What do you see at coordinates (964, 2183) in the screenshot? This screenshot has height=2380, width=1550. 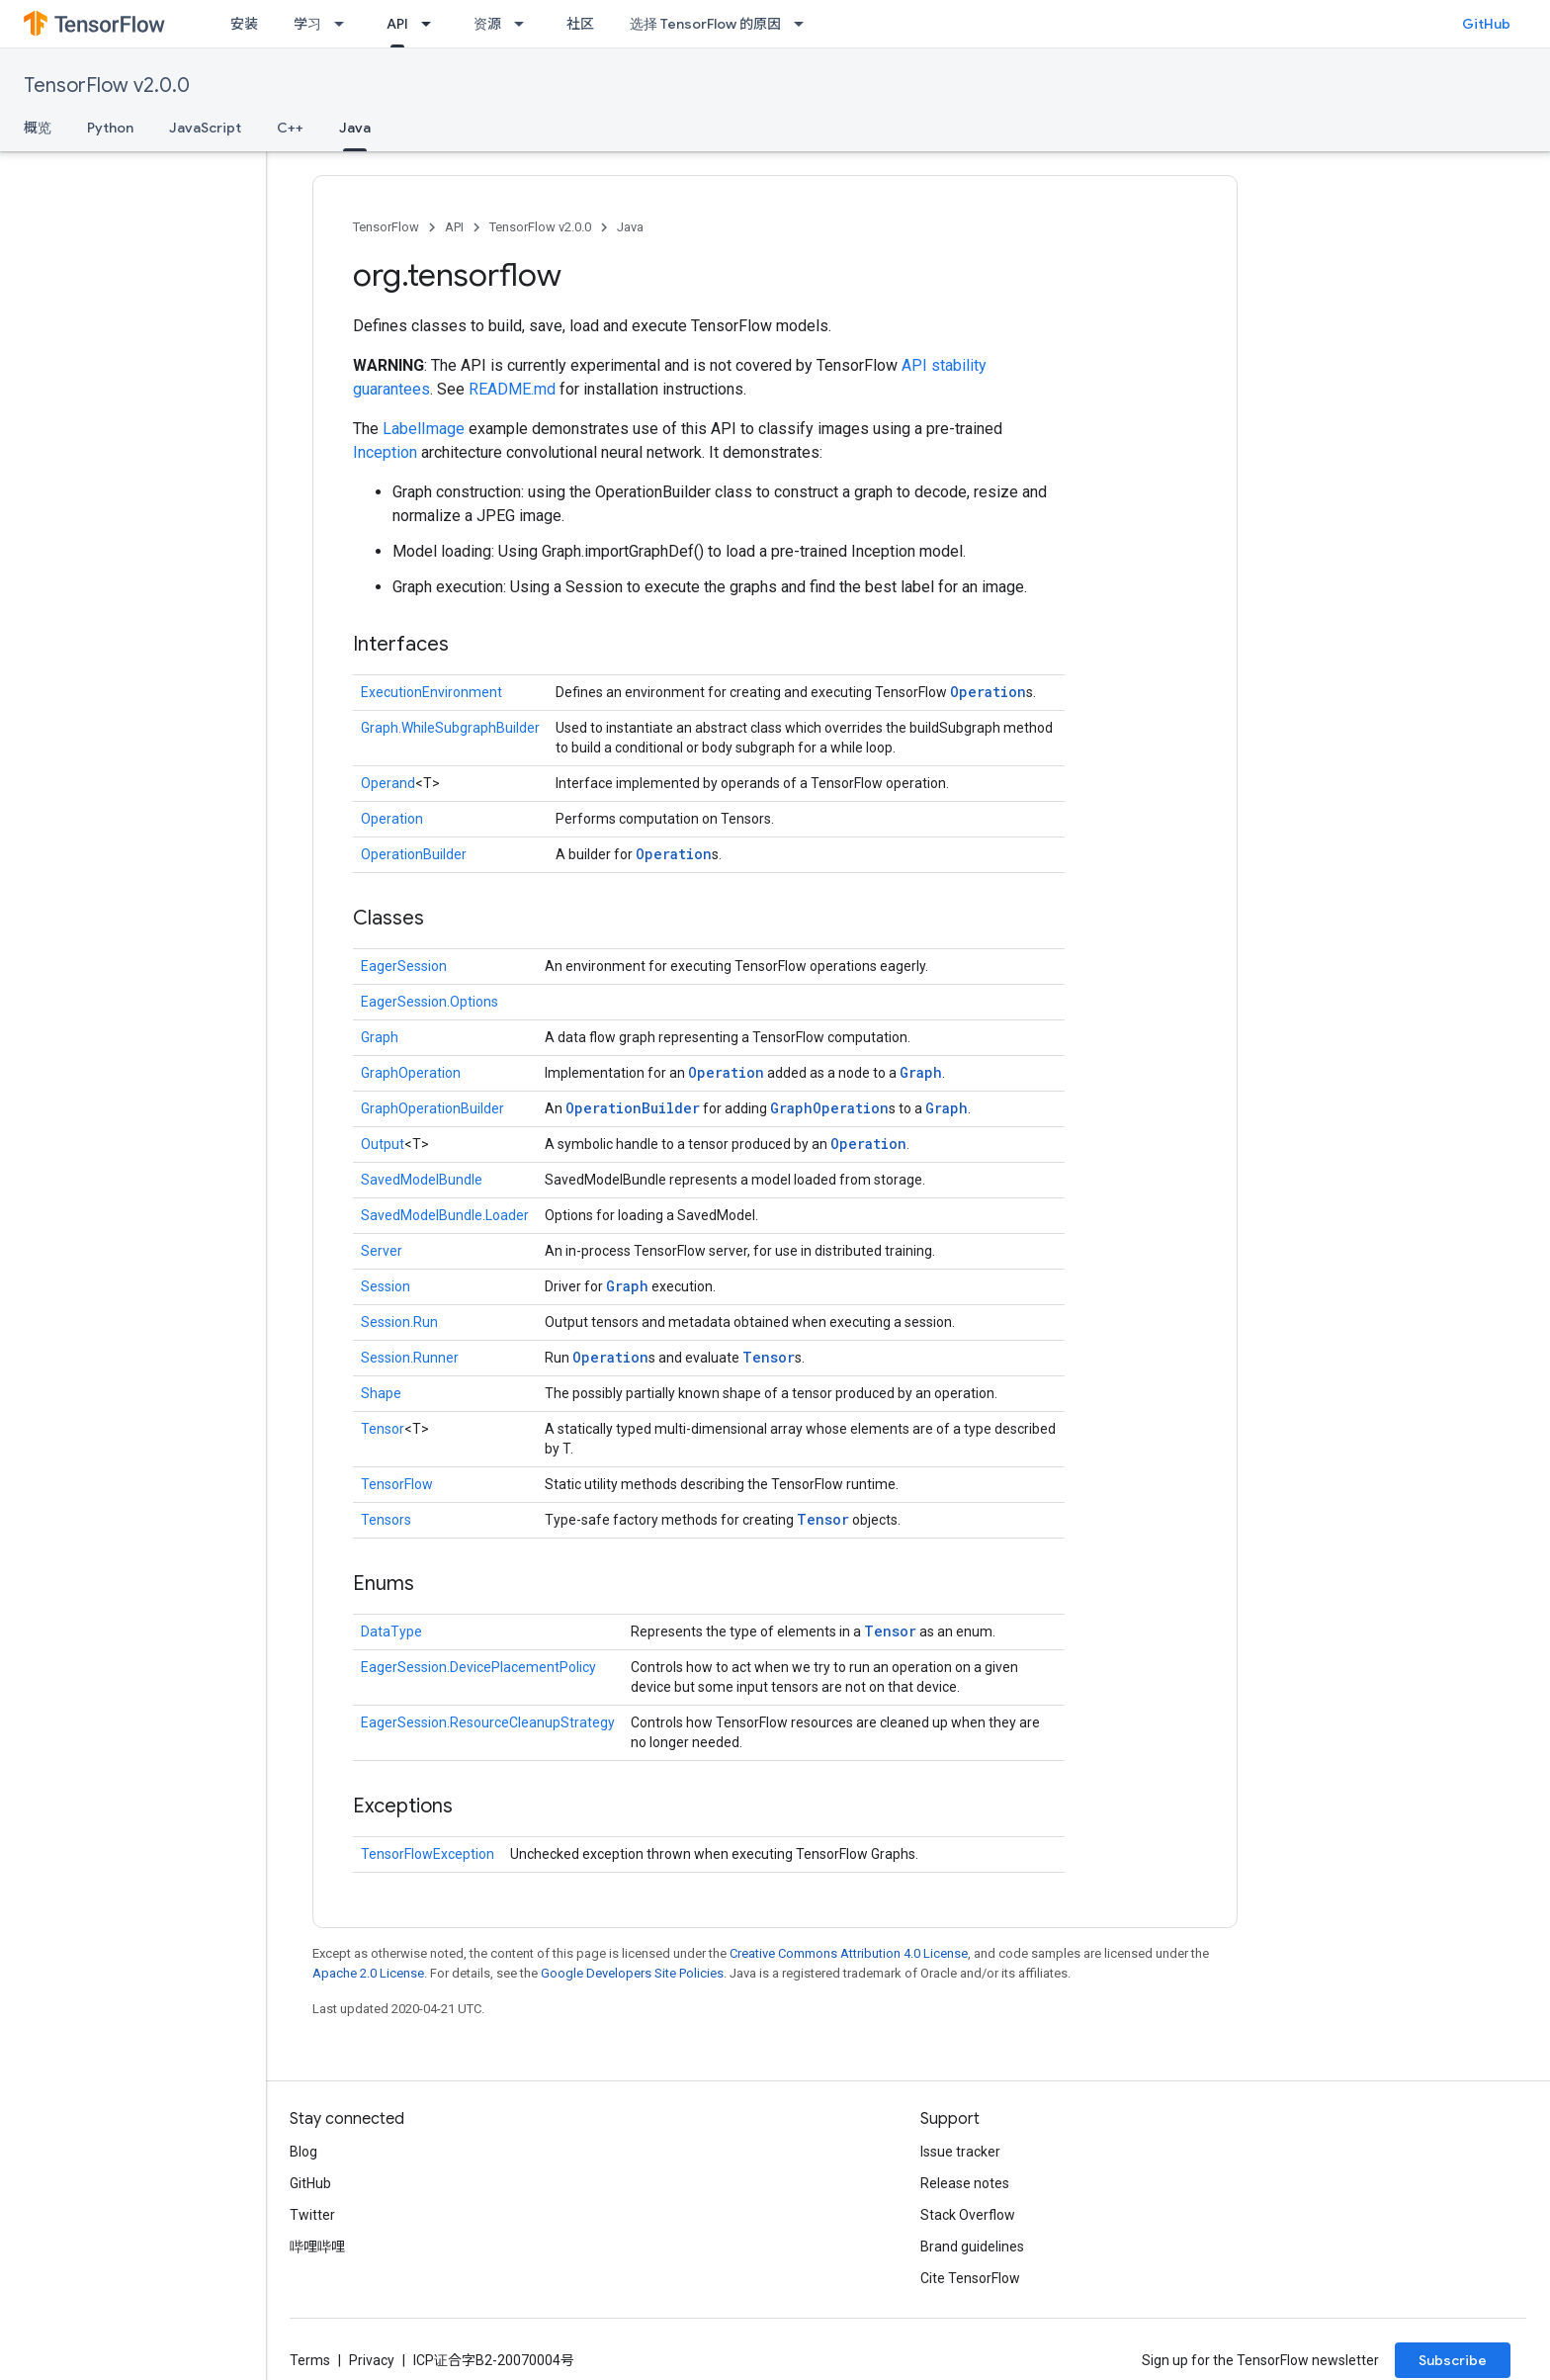 I see `Release notes` at bounding box center [964, 2183].